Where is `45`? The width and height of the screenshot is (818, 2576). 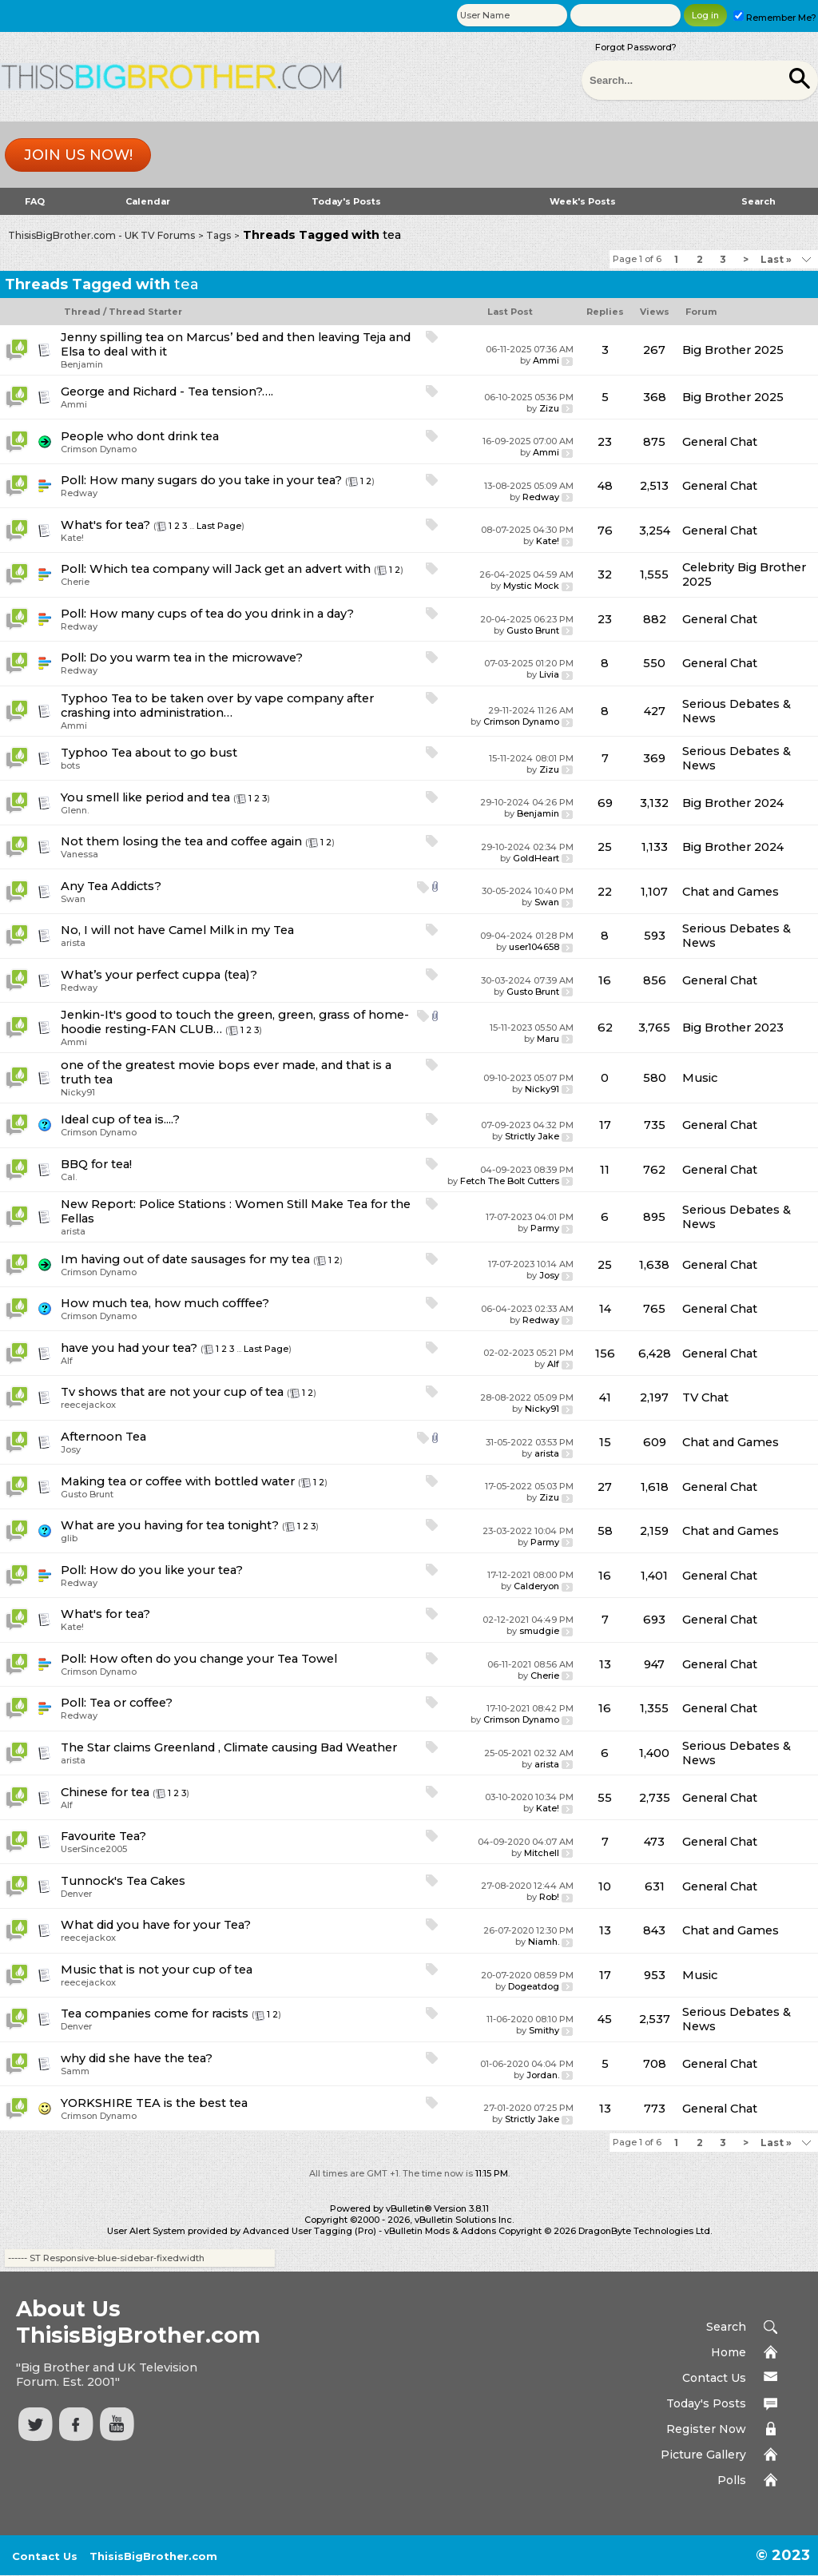 45 is located at coordinates (605, 2019).